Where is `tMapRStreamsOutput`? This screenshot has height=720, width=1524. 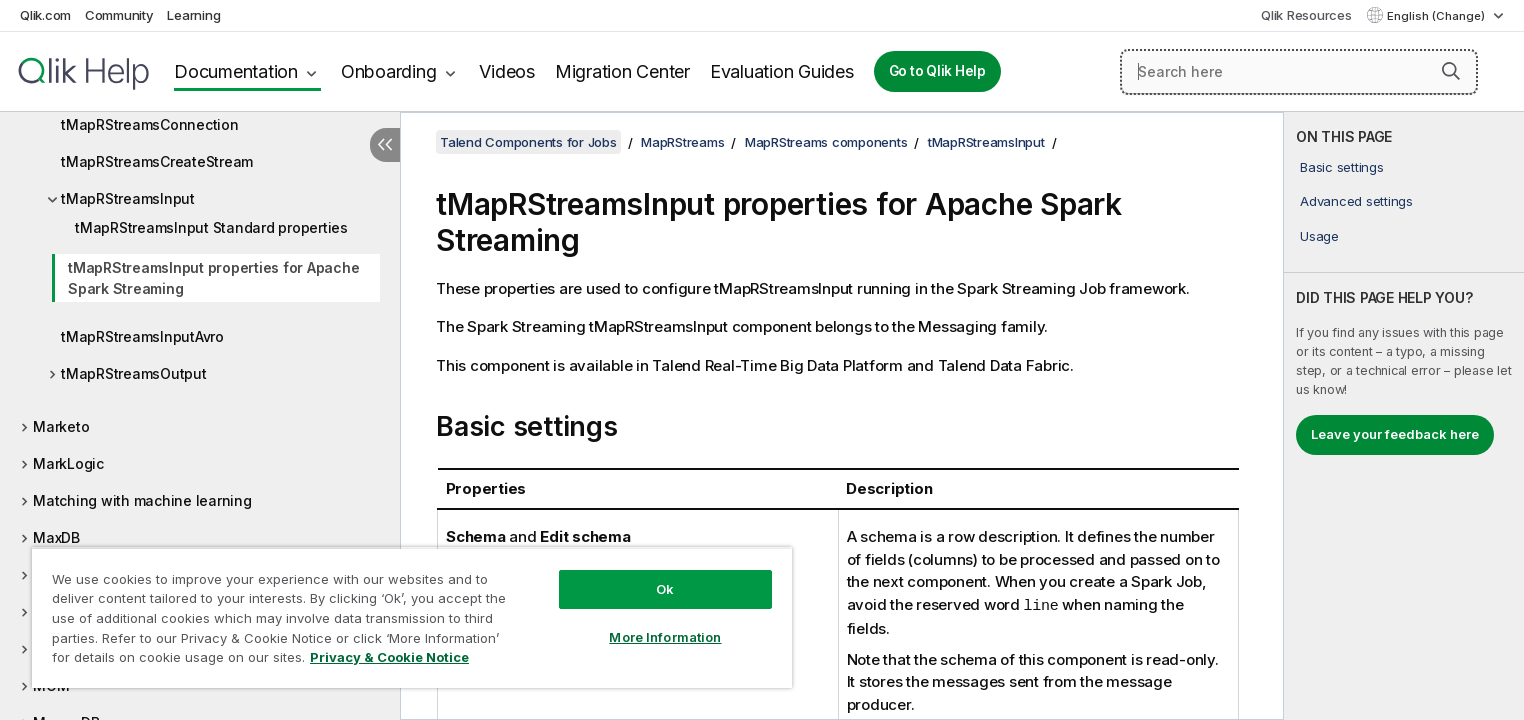 tMapRStreamsOutput is located at coordinates (134, 373).